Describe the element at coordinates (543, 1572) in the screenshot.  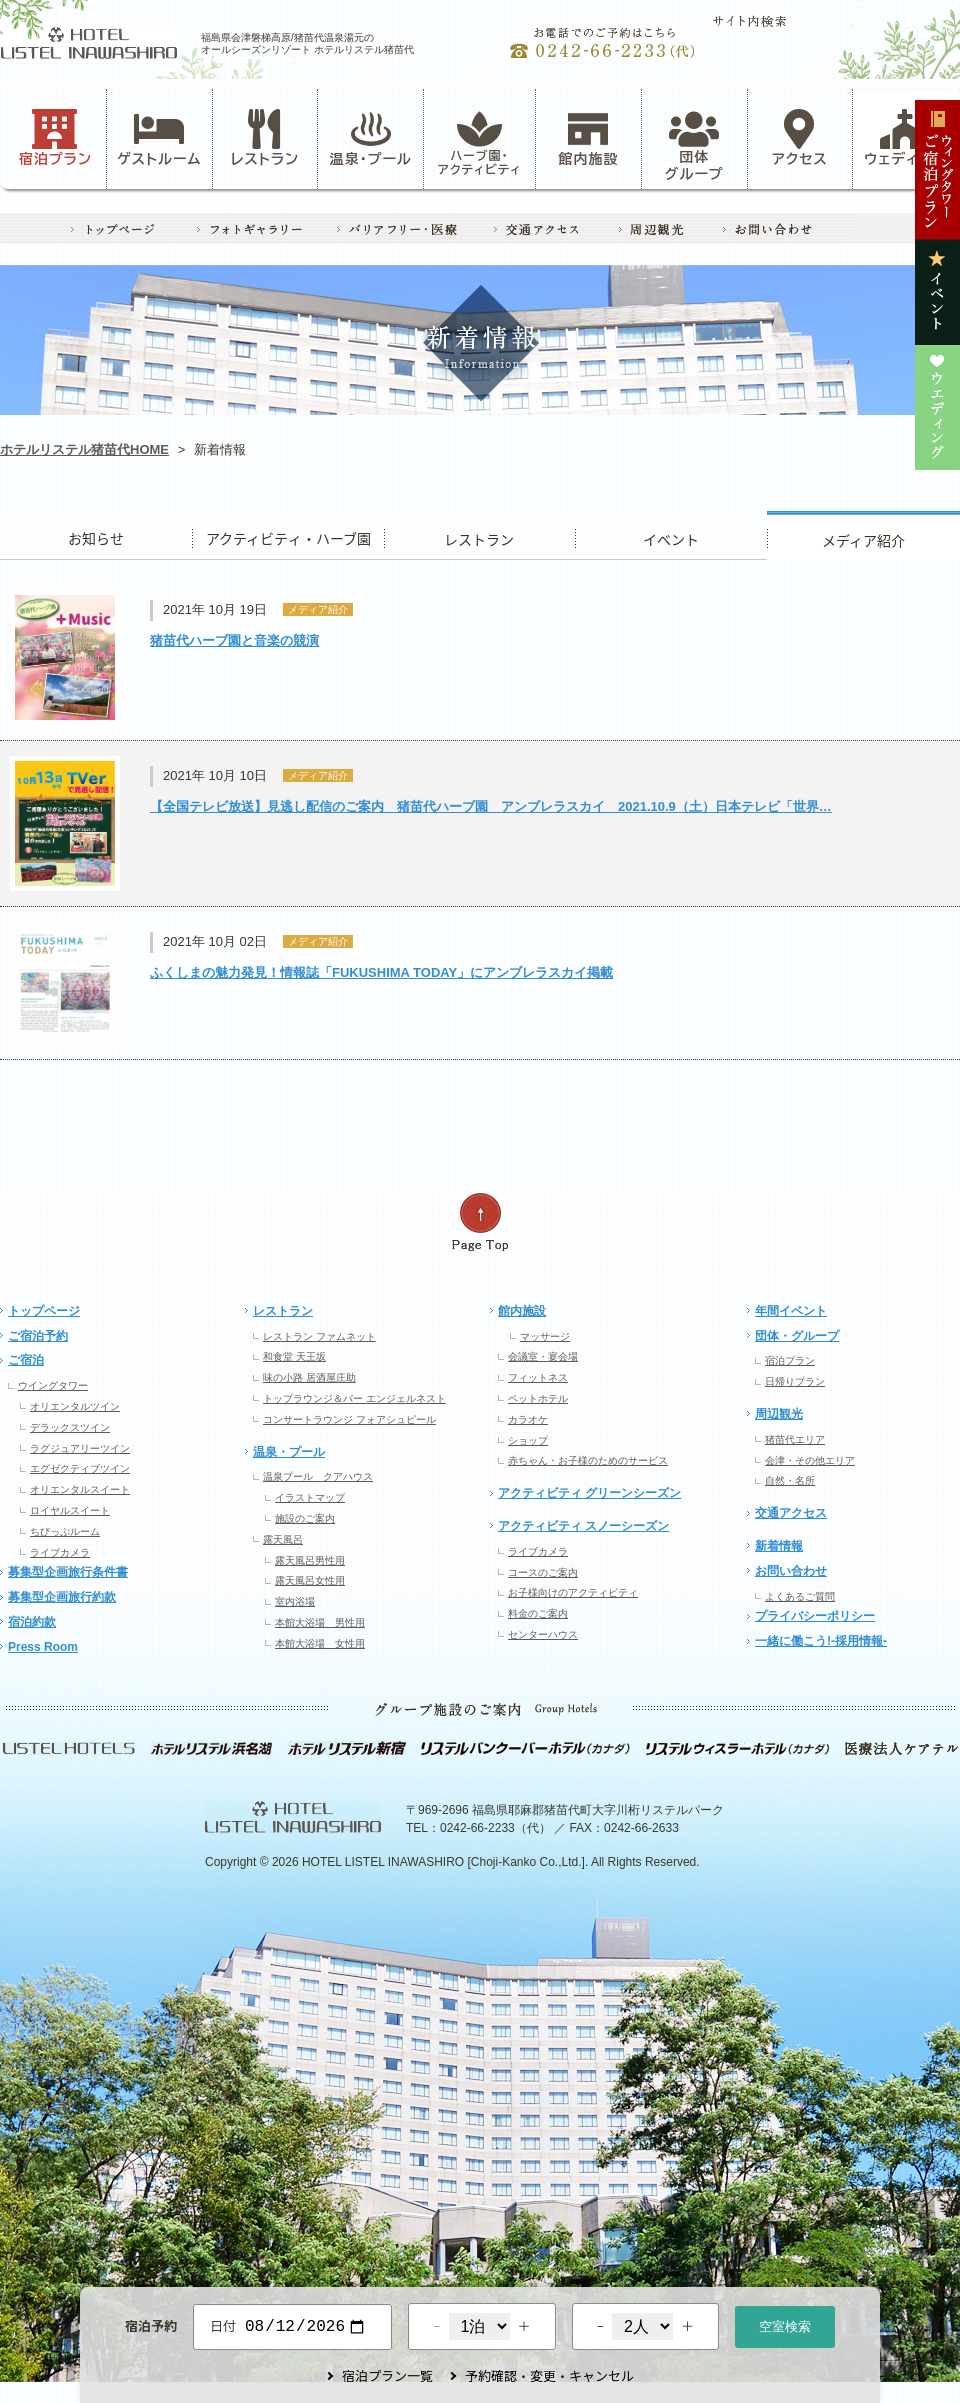
I see `コースのご案内` at that location.